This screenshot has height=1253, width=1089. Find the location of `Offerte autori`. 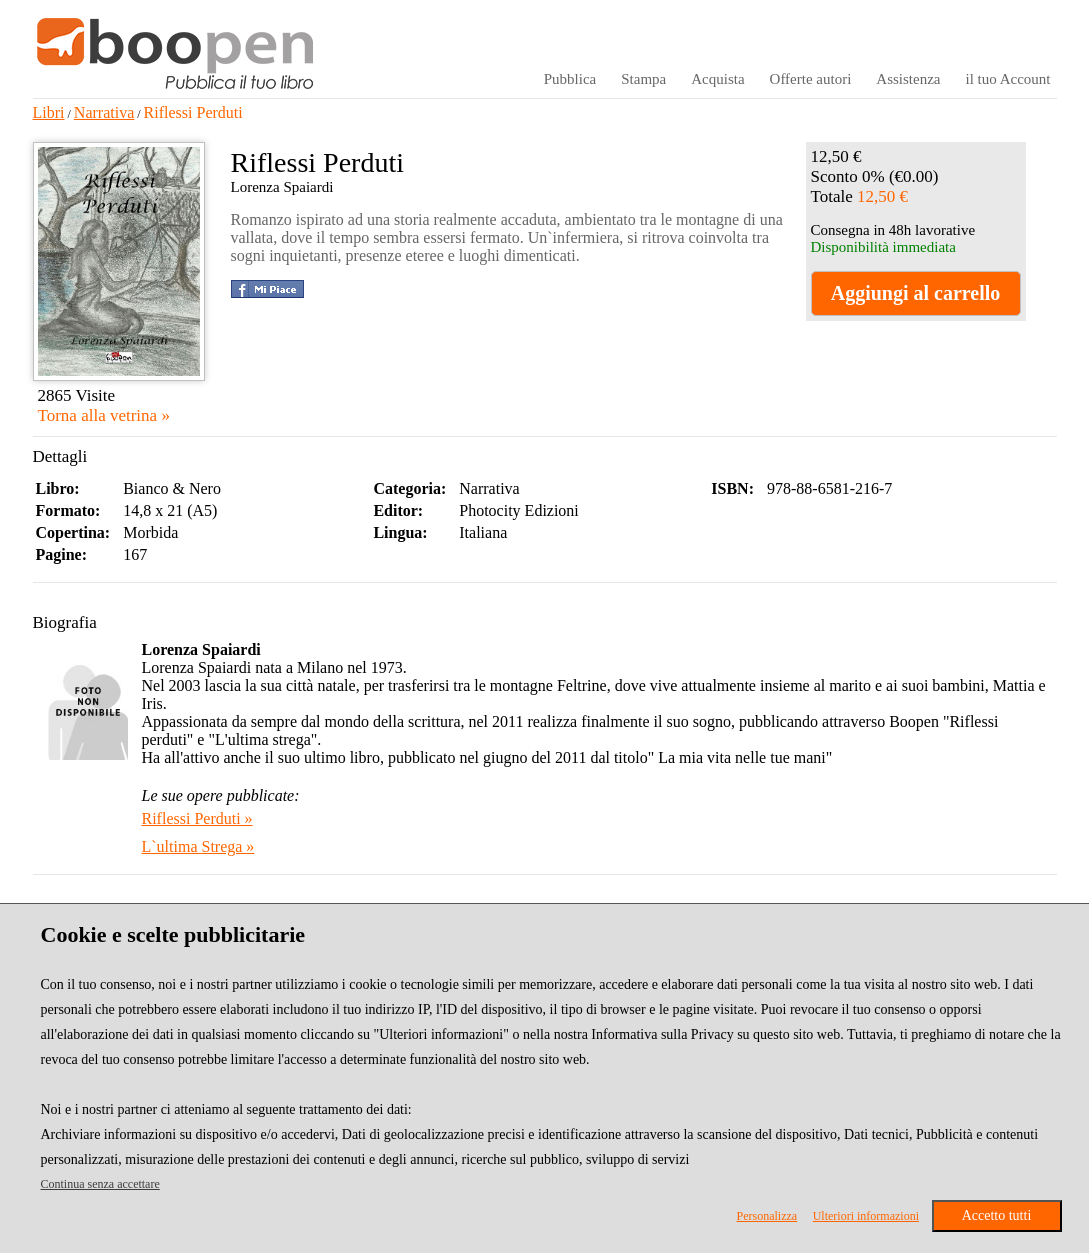

Offerte autori is located at coordinates (811, 79).